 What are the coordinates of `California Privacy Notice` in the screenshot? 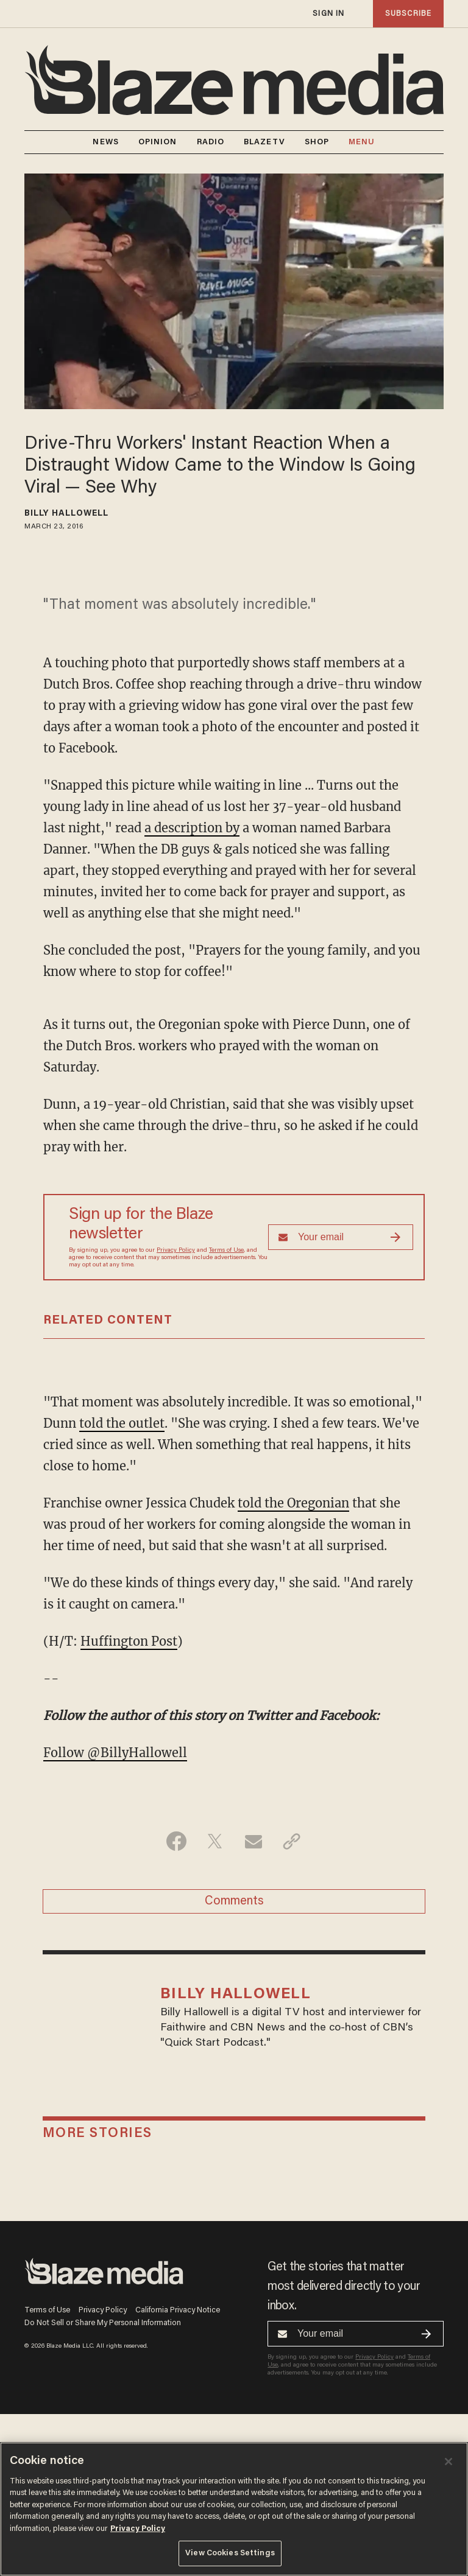 It's located at (177, 2310).